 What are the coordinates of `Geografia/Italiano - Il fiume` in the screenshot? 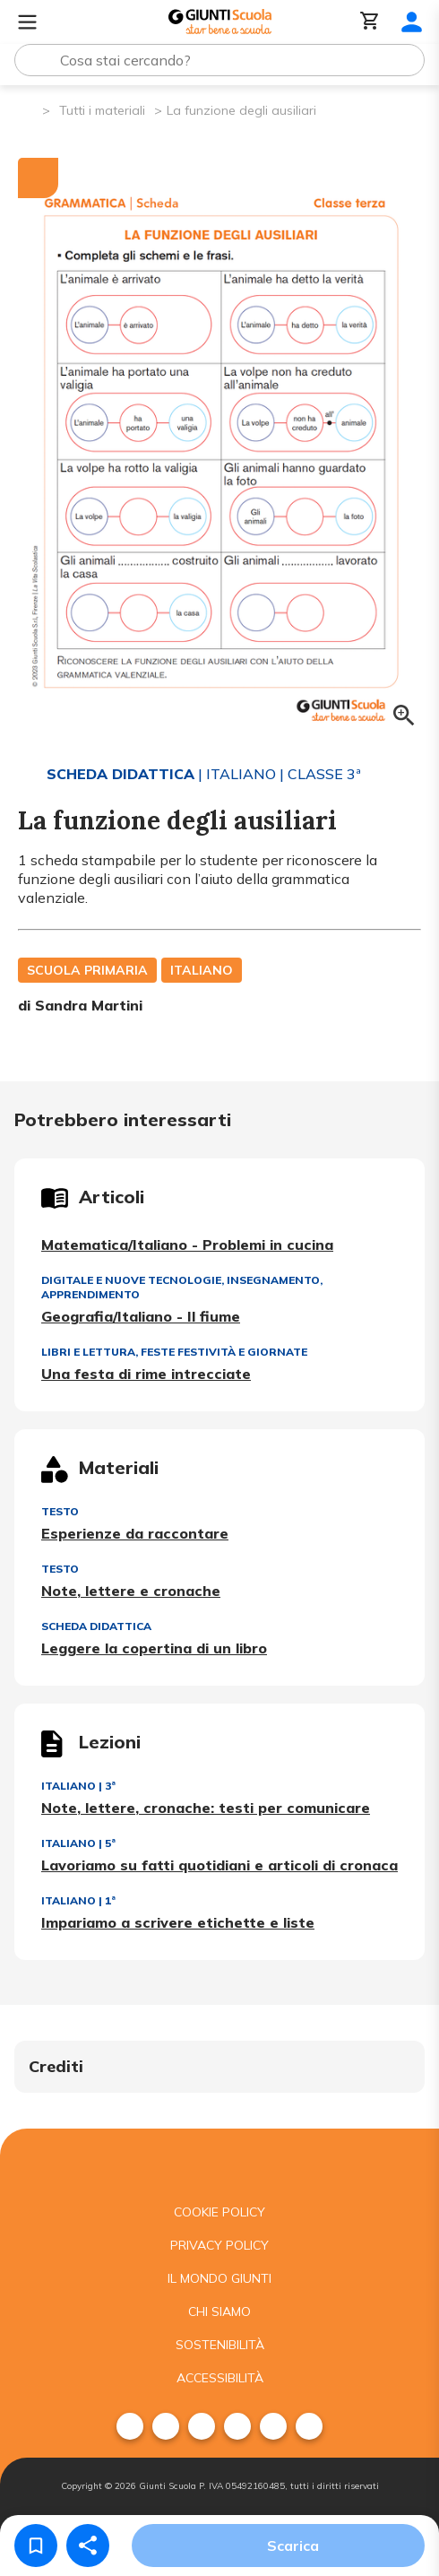 It's located at (140, 1316).